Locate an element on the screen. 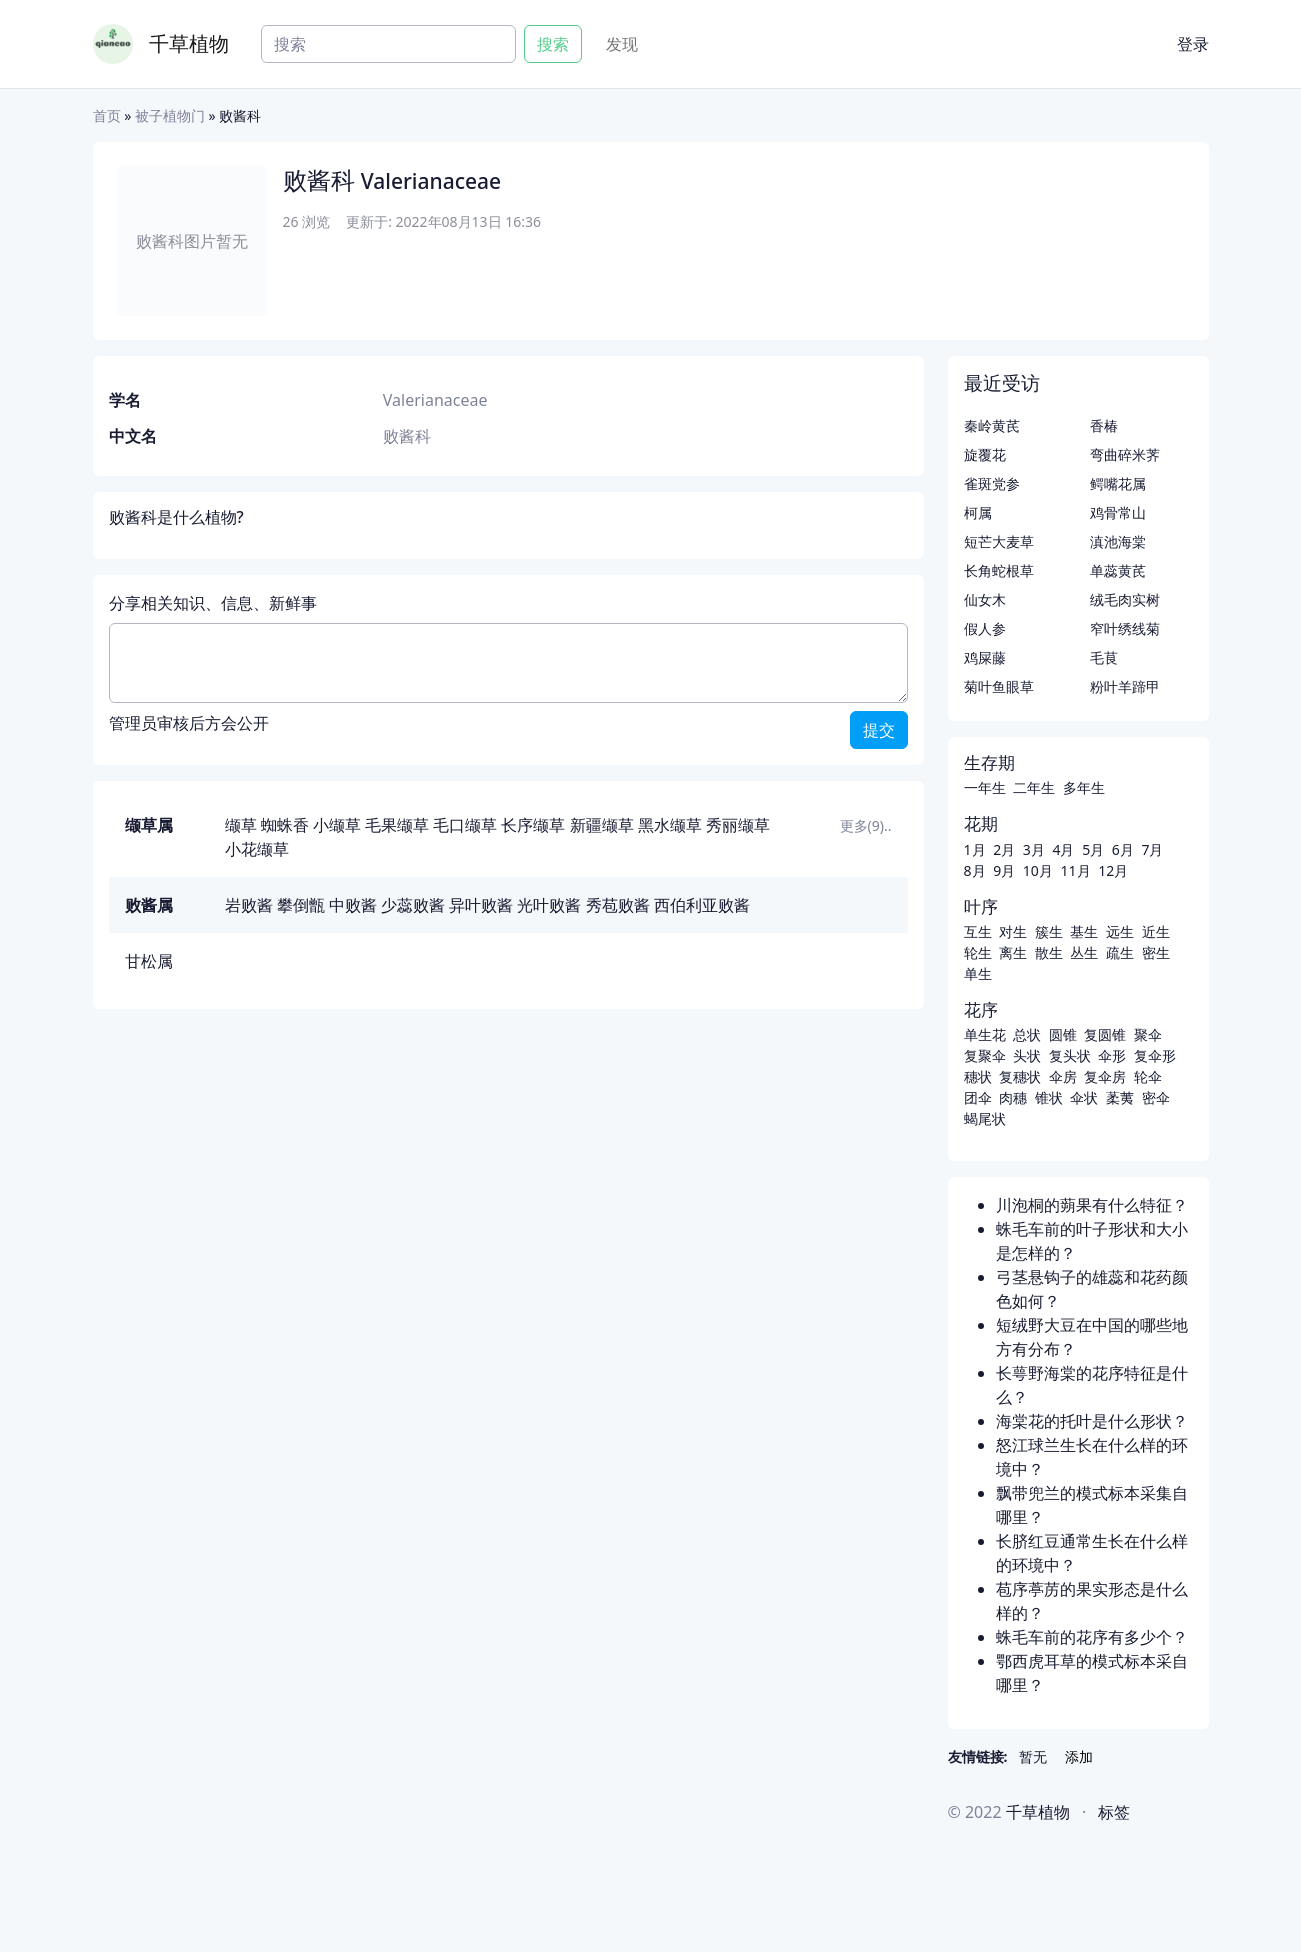  6月 is located at coordinates (1123, 849).